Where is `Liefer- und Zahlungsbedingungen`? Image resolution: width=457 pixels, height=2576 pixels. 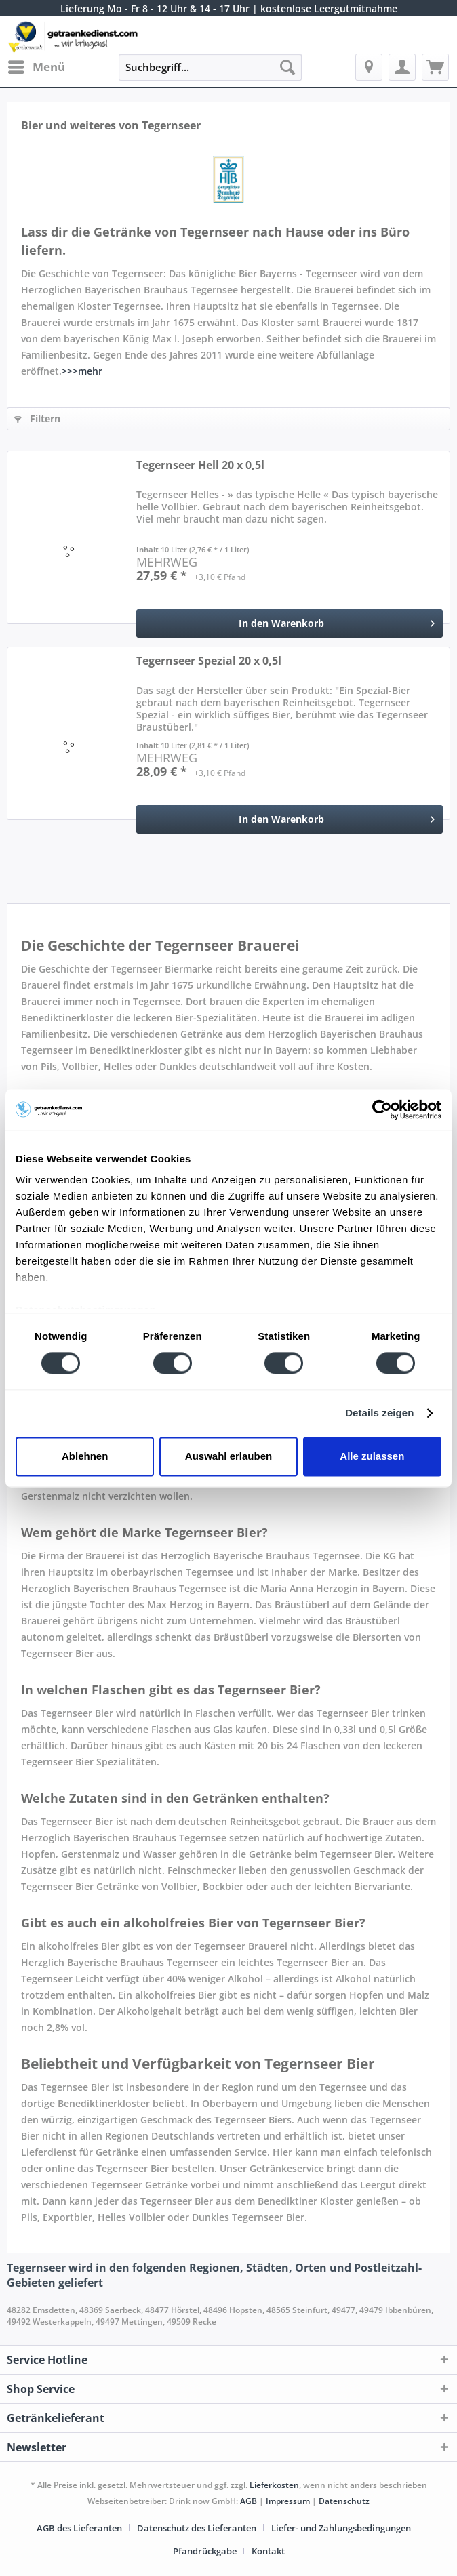 Liefer- und Zahlungsbedingungen is located at coordinates (341, 2528).